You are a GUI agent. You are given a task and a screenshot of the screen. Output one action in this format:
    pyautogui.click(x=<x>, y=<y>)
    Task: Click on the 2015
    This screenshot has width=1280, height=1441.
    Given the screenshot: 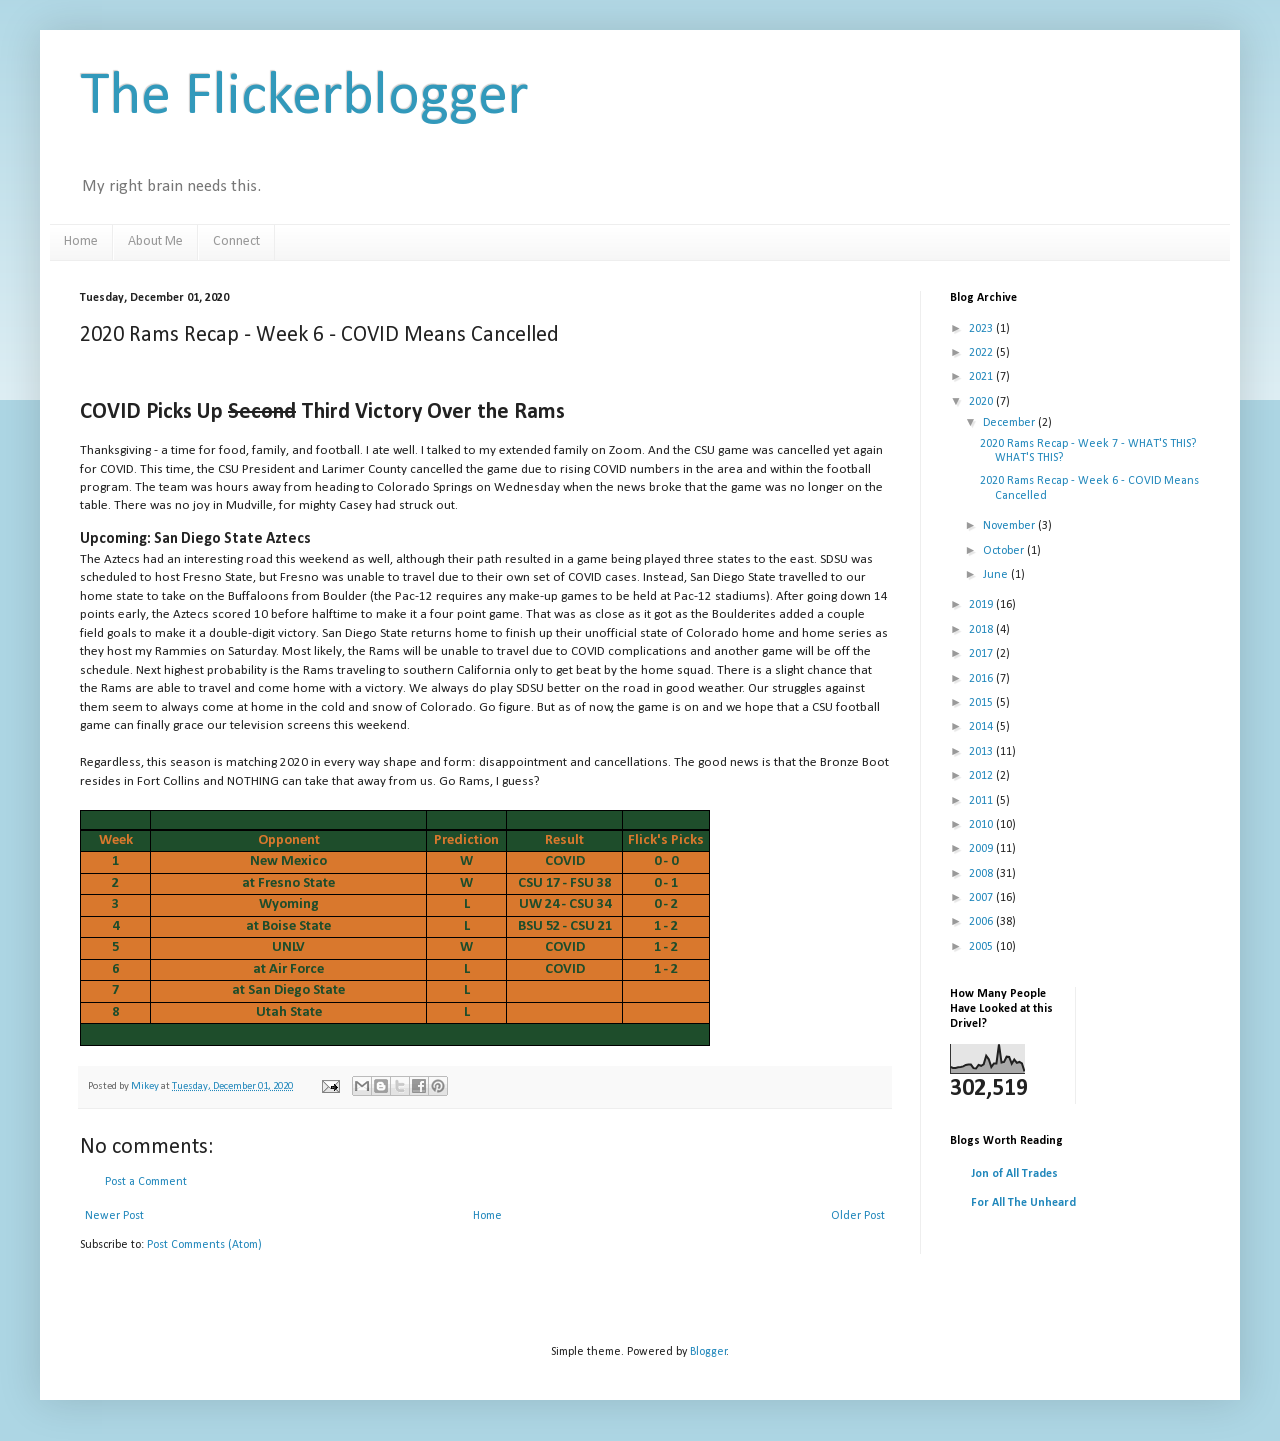 What is the action you would take?
    pyautogui.click(x=982, y=703)
    